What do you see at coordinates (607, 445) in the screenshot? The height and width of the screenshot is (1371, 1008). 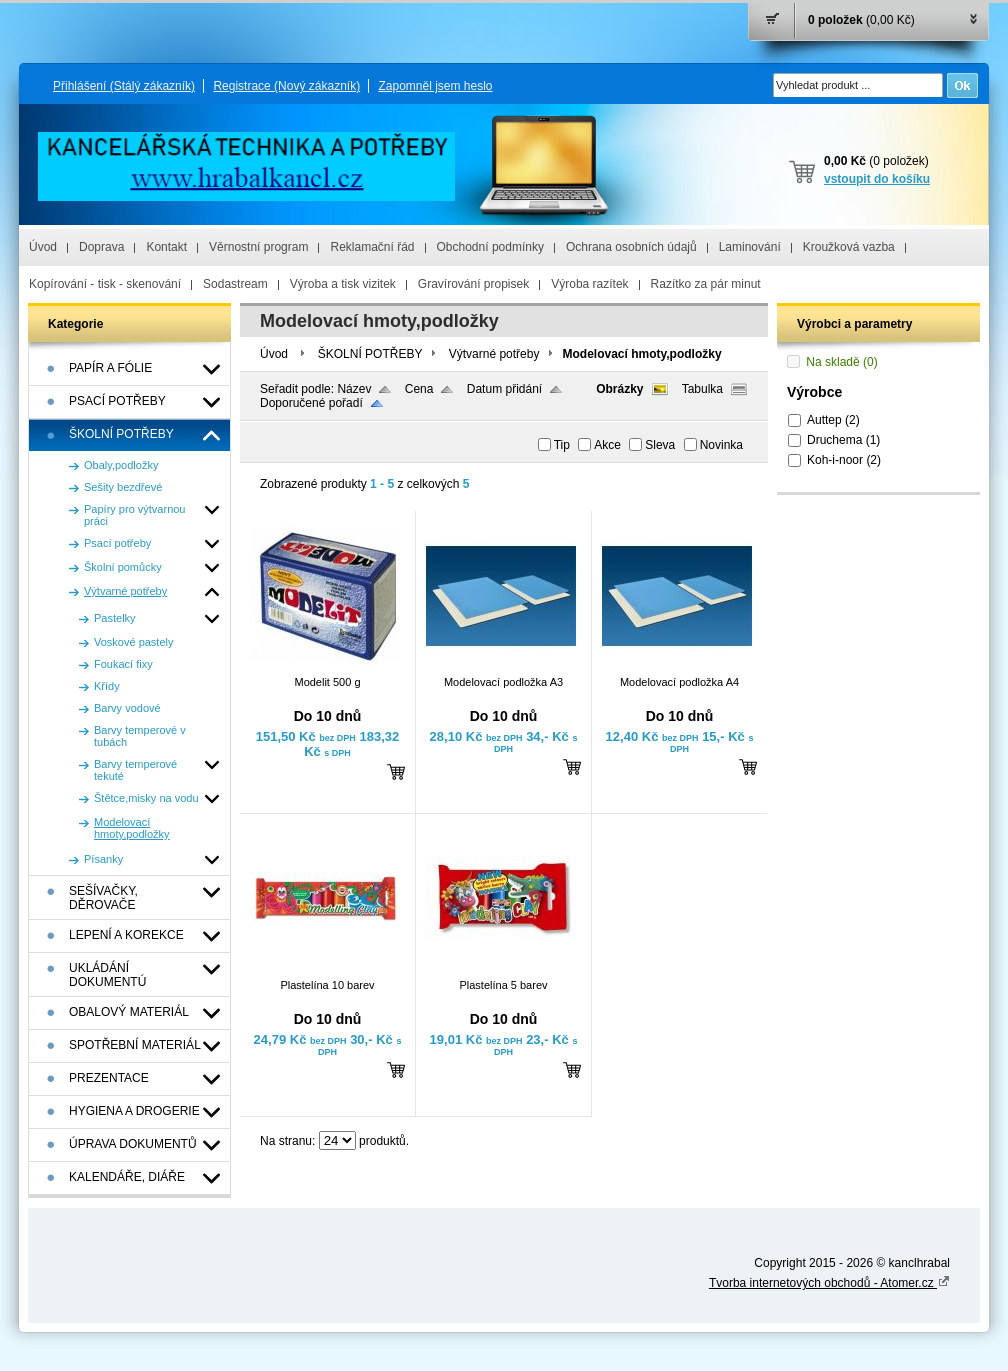 I see `Akce` at bounding box center [607, 445].